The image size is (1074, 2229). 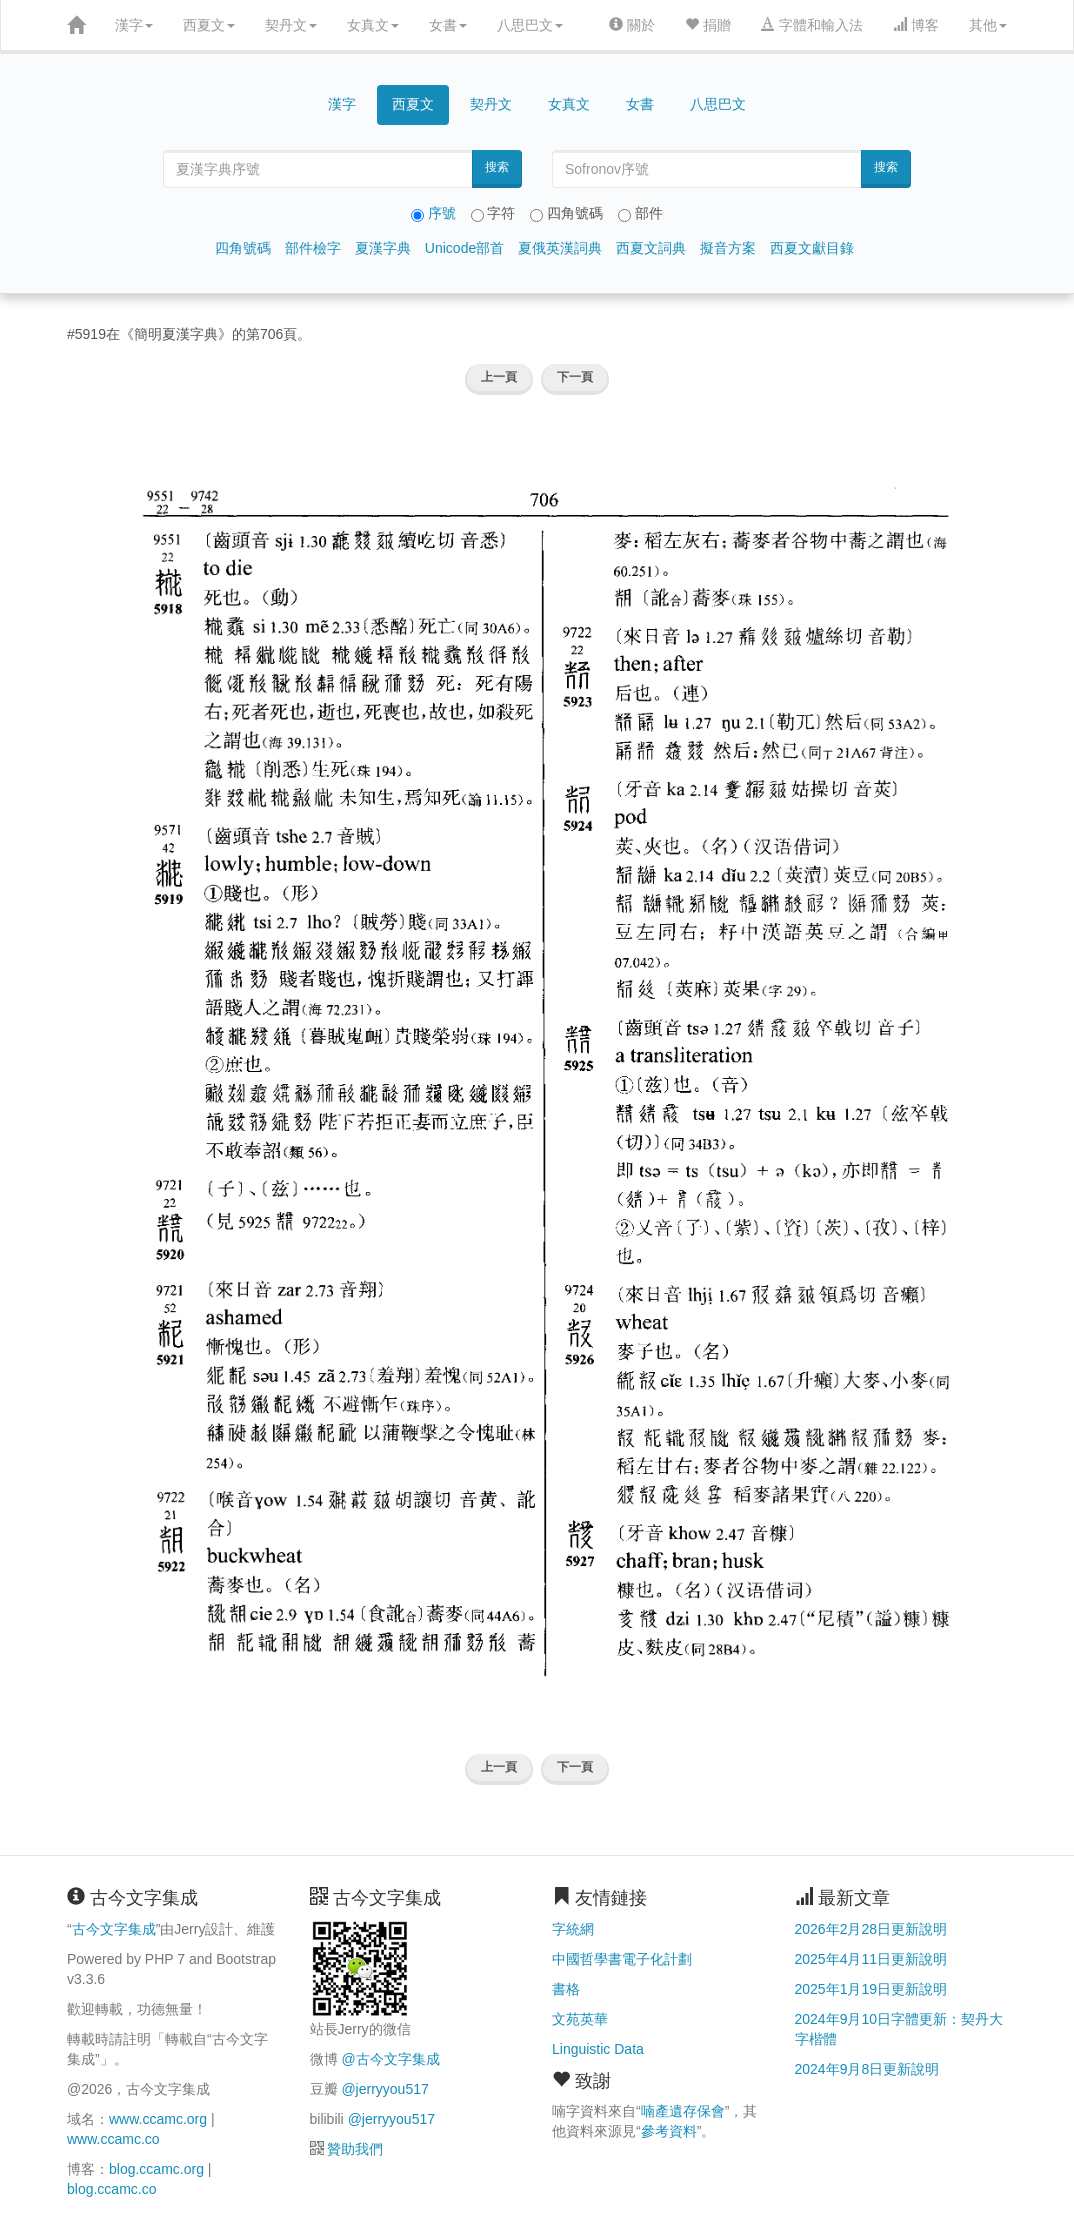 I want to click on Unicode部首, so click(x=464, y=248).